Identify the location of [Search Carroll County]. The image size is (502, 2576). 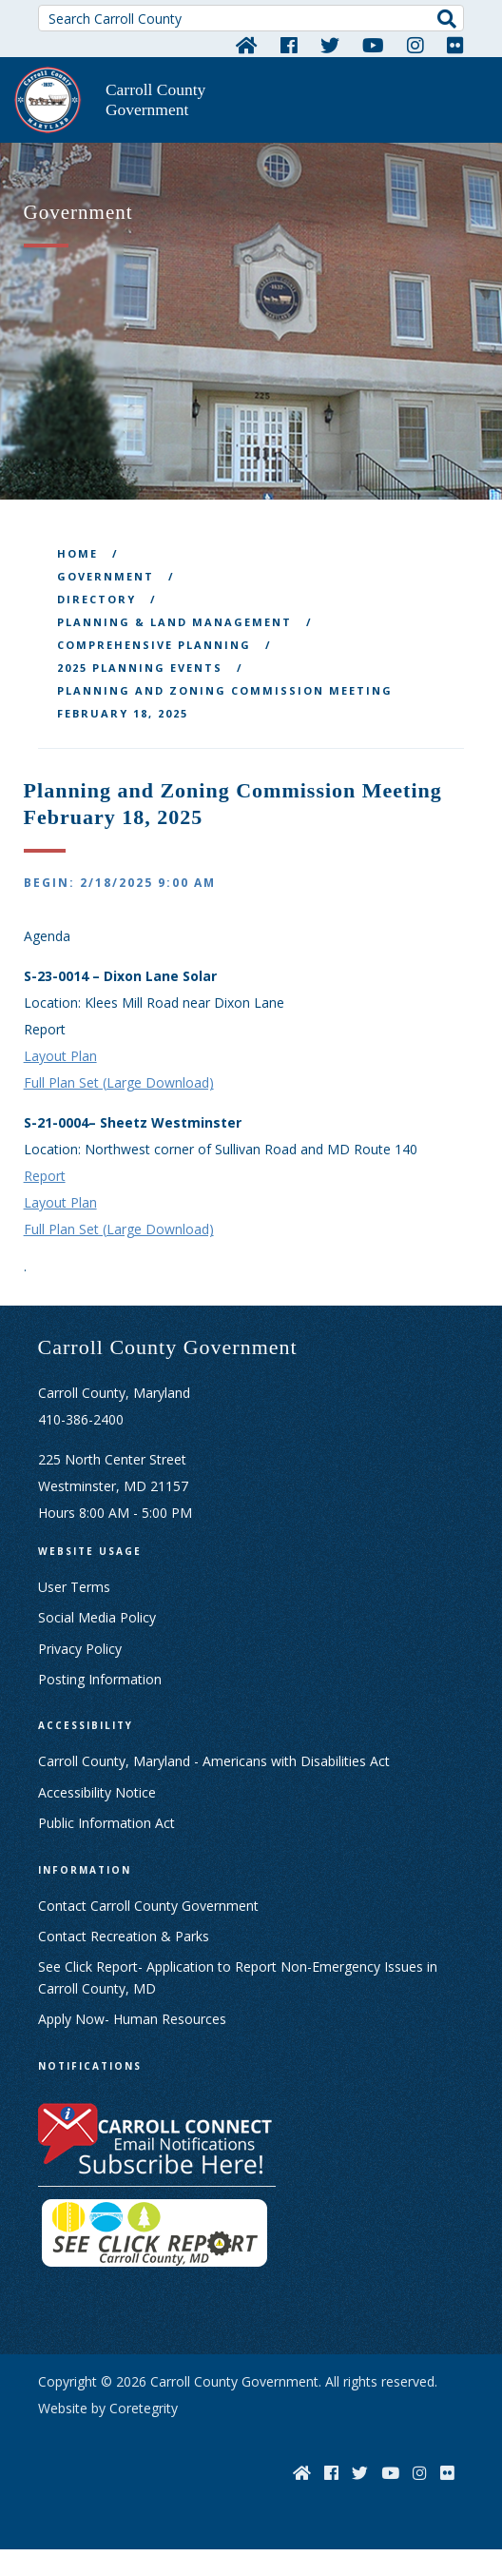
(251, 18).